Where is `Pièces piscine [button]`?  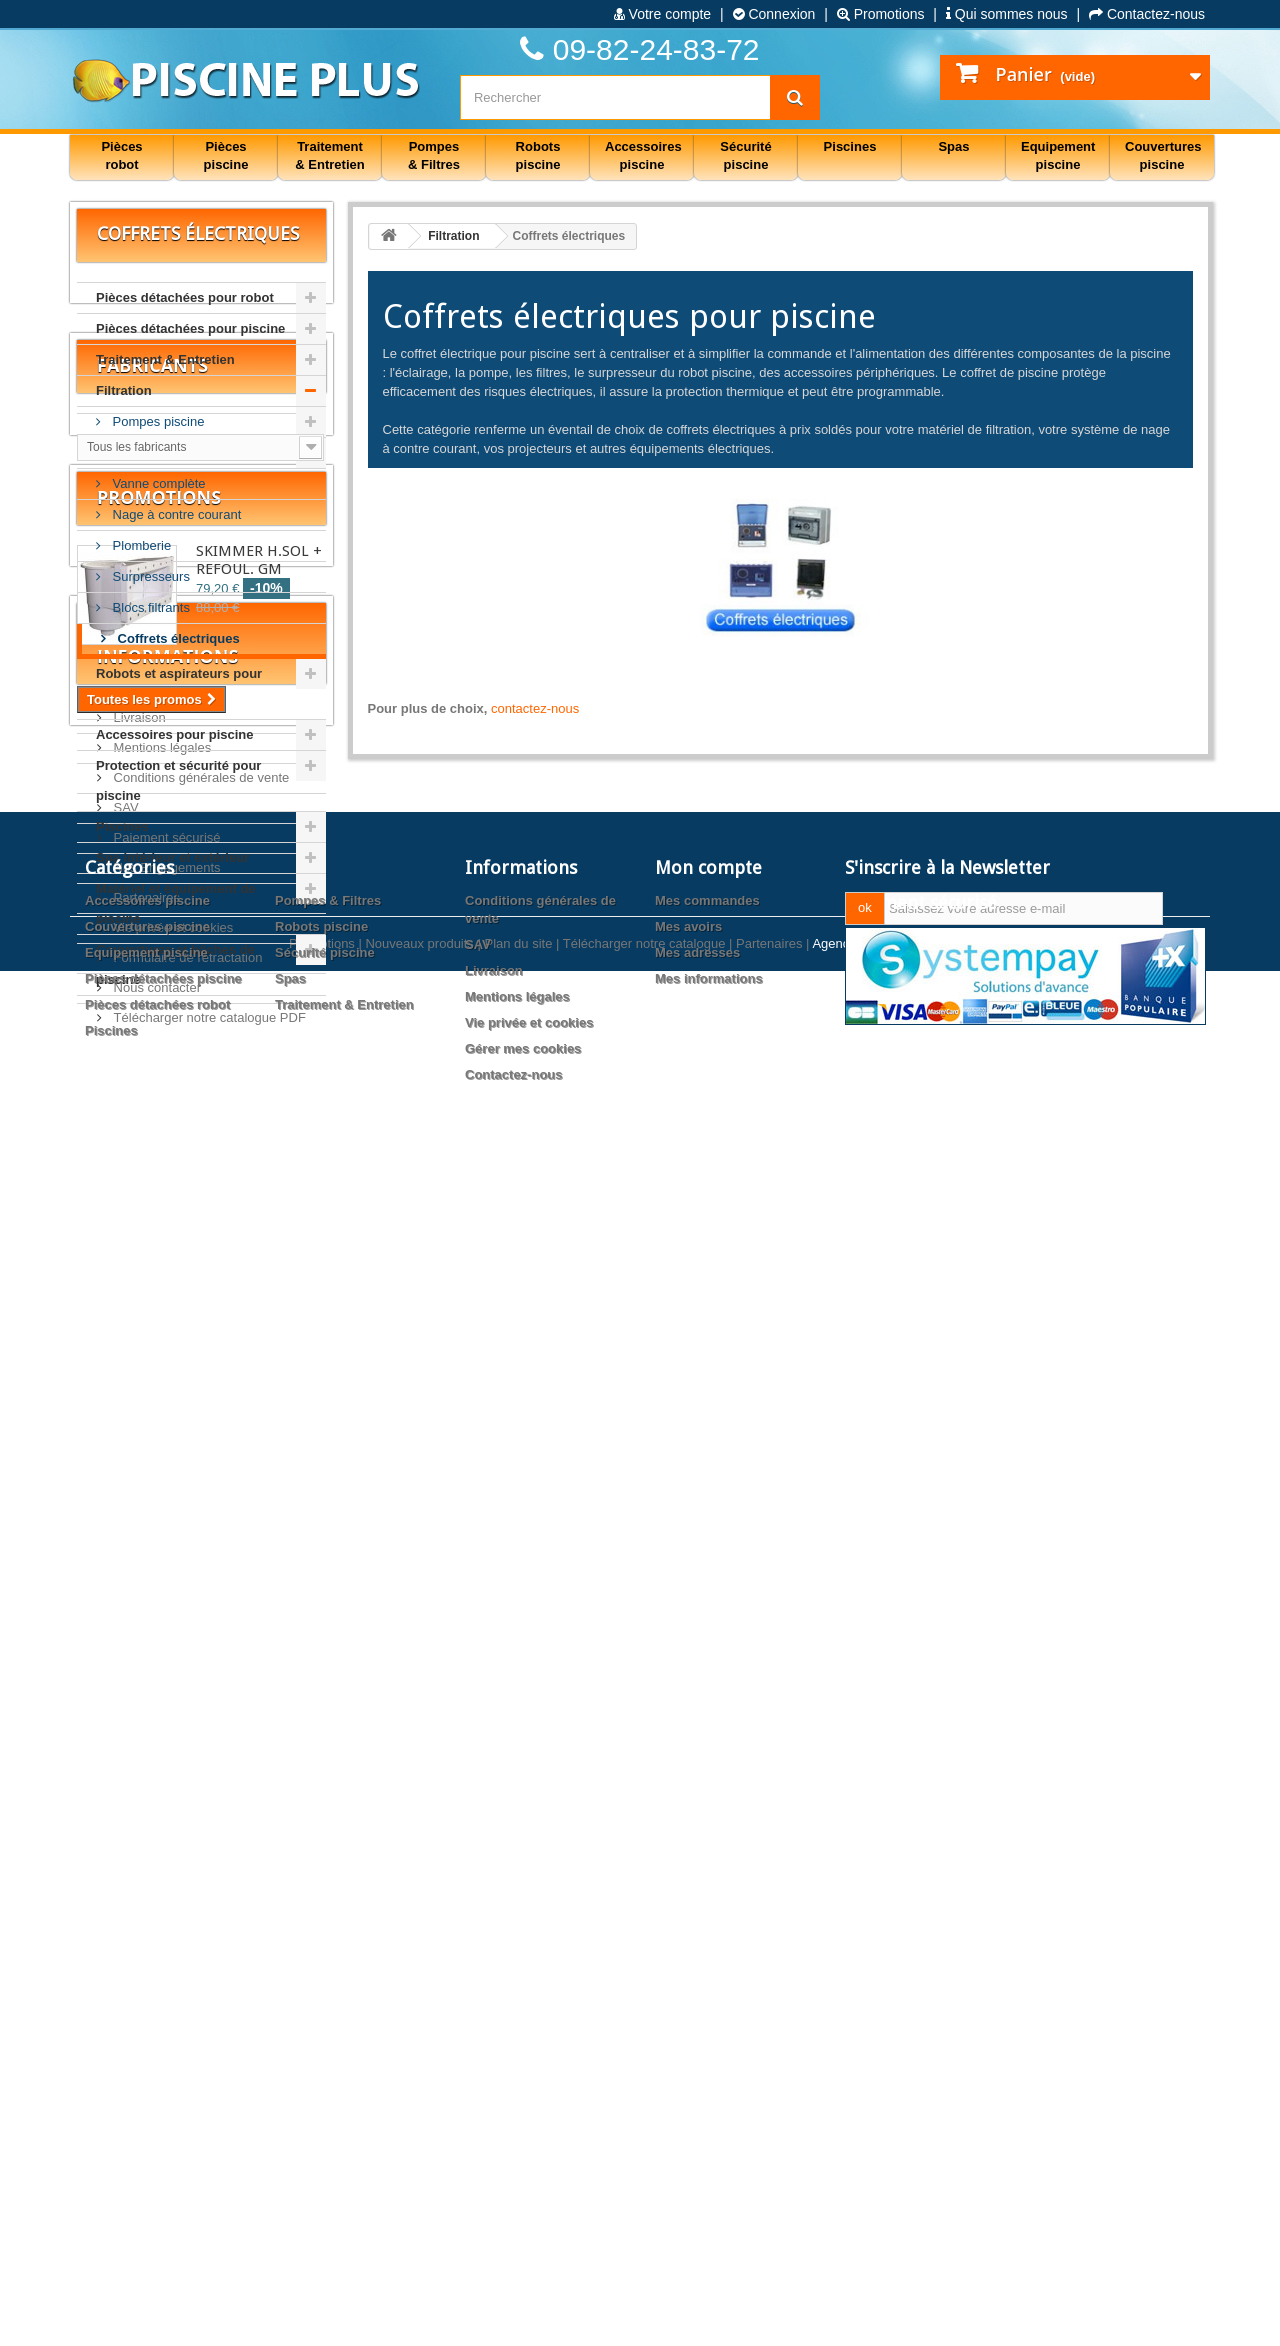 Pièces piscine [button] is located at coordinates (226, 155).